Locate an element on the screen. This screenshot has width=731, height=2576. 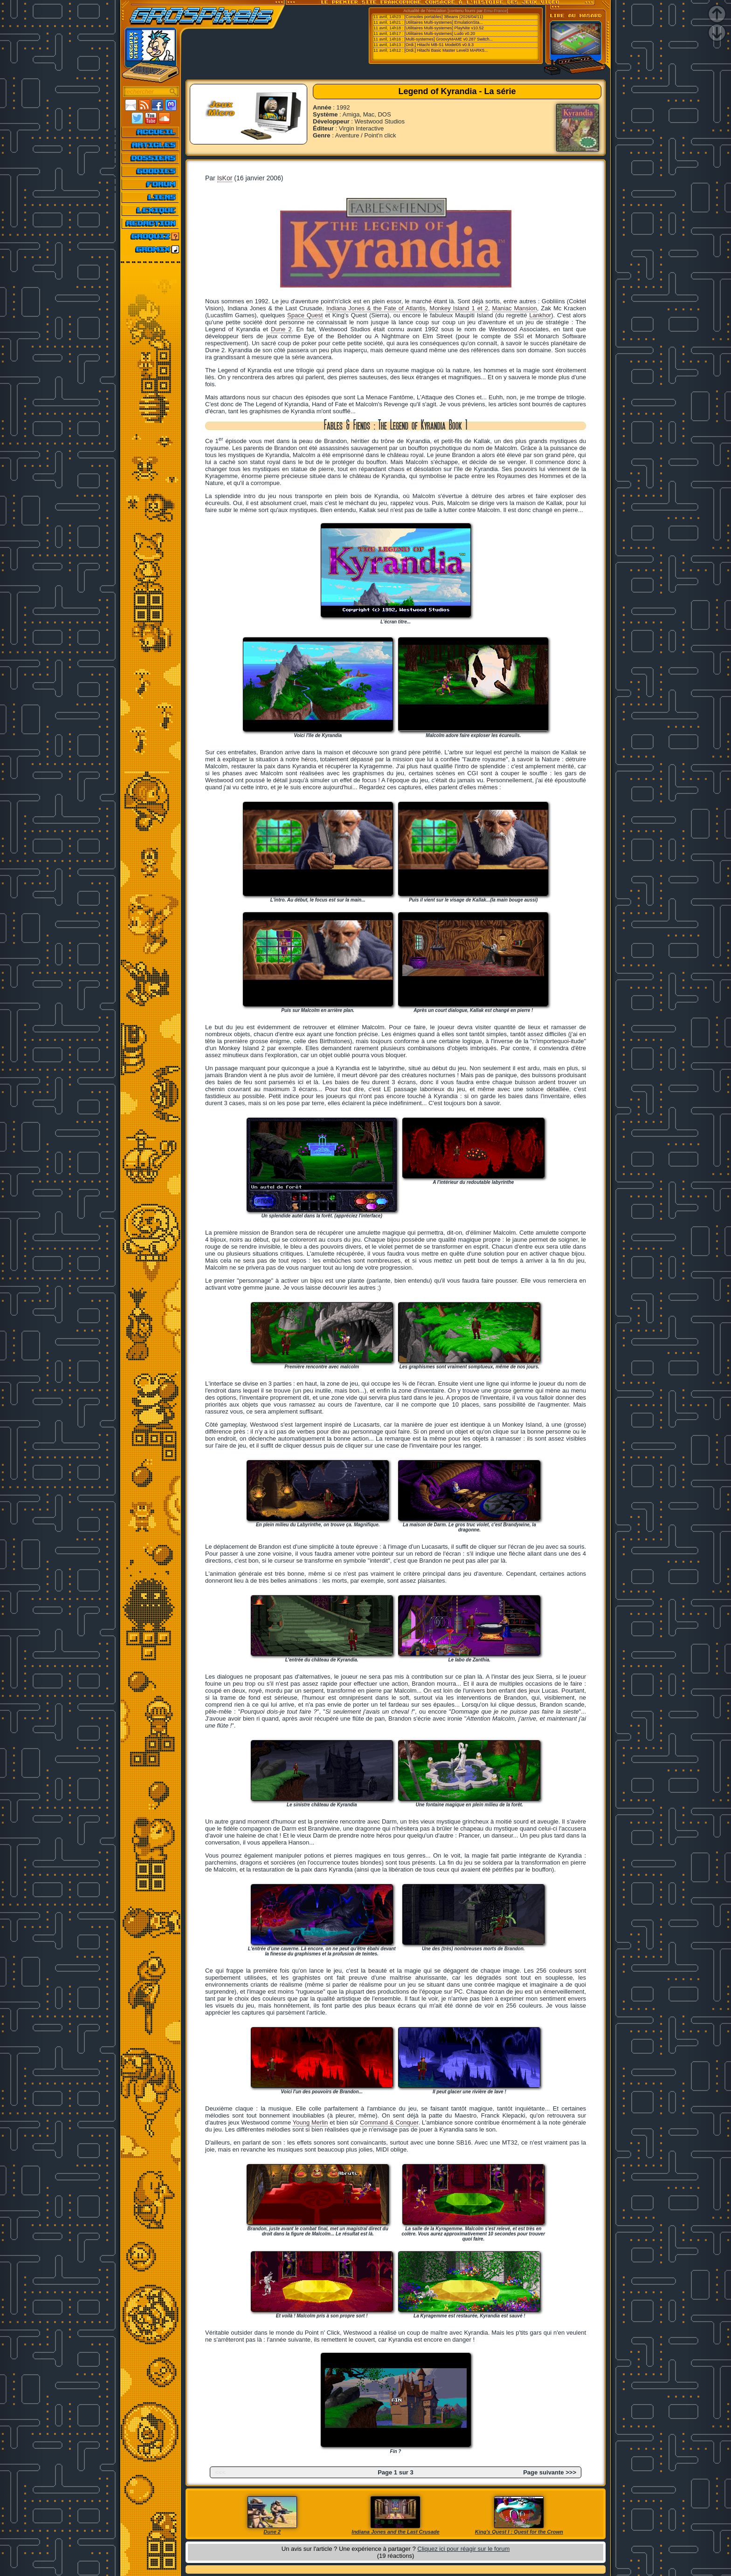
Space Quest is located at coordinates (305, 315).